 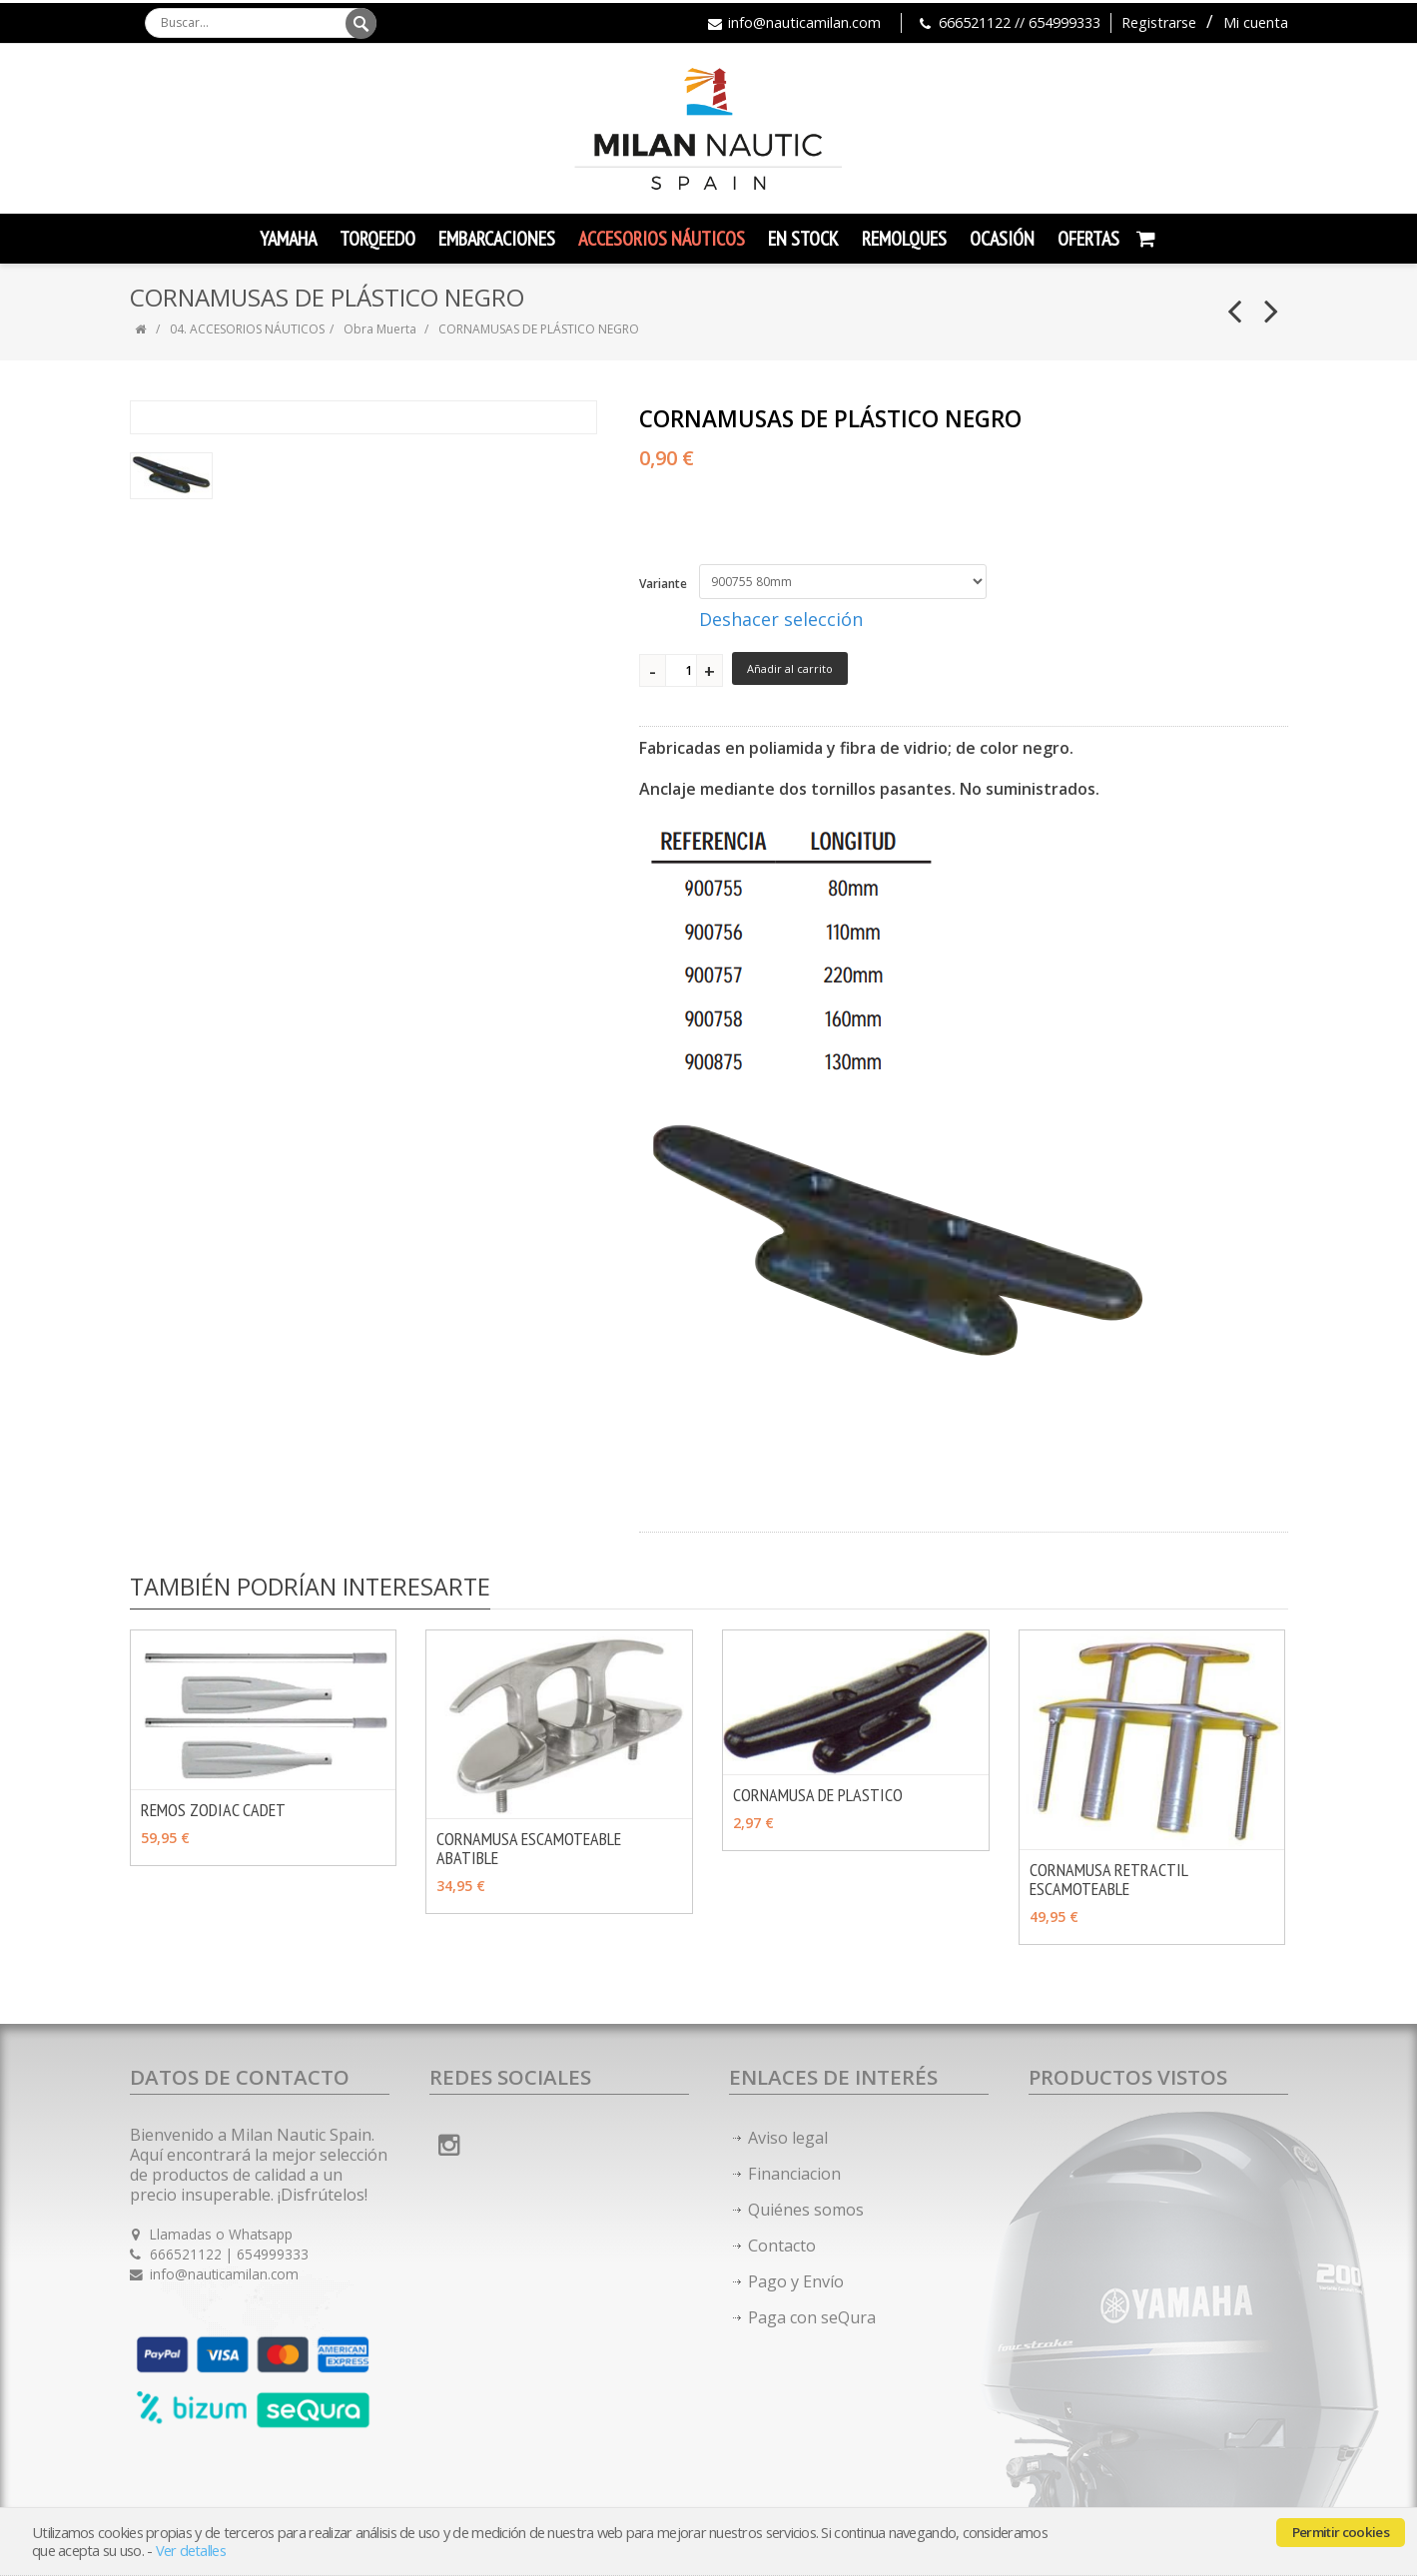 What do you see at coordinates (904, 239) in the screenshot?
I see `Remolques` at bounding box center [904, 239].